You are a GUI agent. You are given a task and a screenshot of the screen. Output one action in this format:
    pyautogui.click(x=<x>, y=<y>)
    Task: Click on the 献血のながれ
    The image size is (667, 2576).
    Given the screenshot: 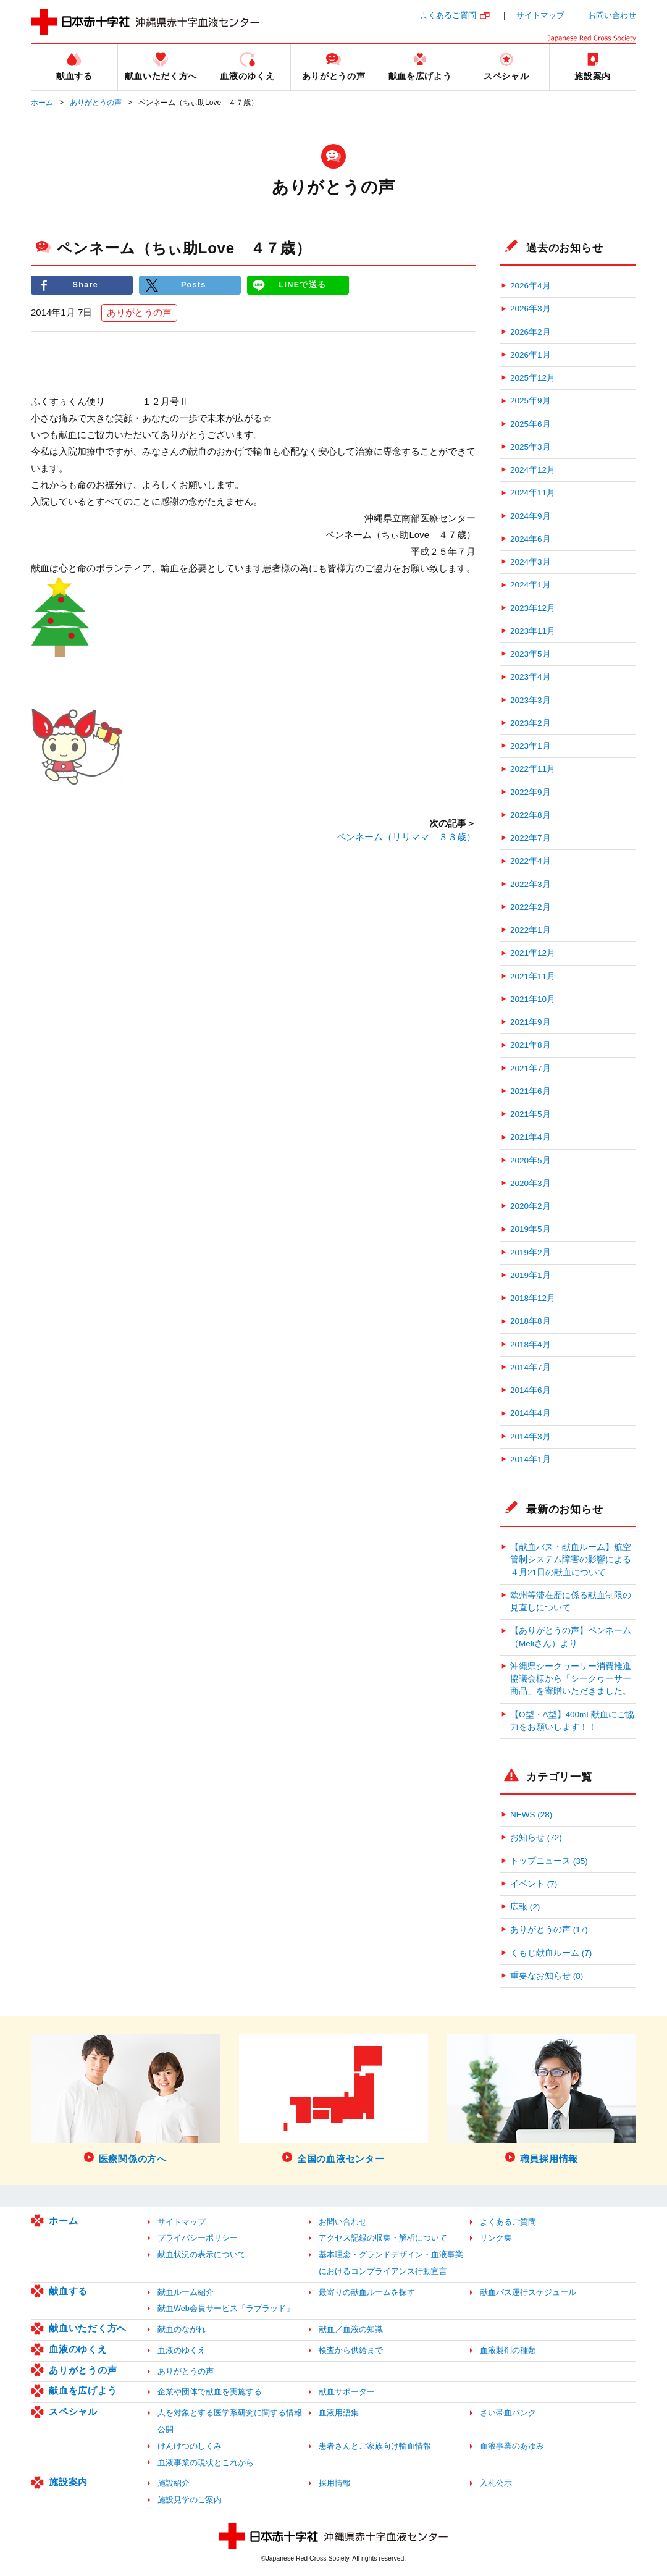 What is the action you would take?
    pyautogui.click(x=181, y=2329)
    